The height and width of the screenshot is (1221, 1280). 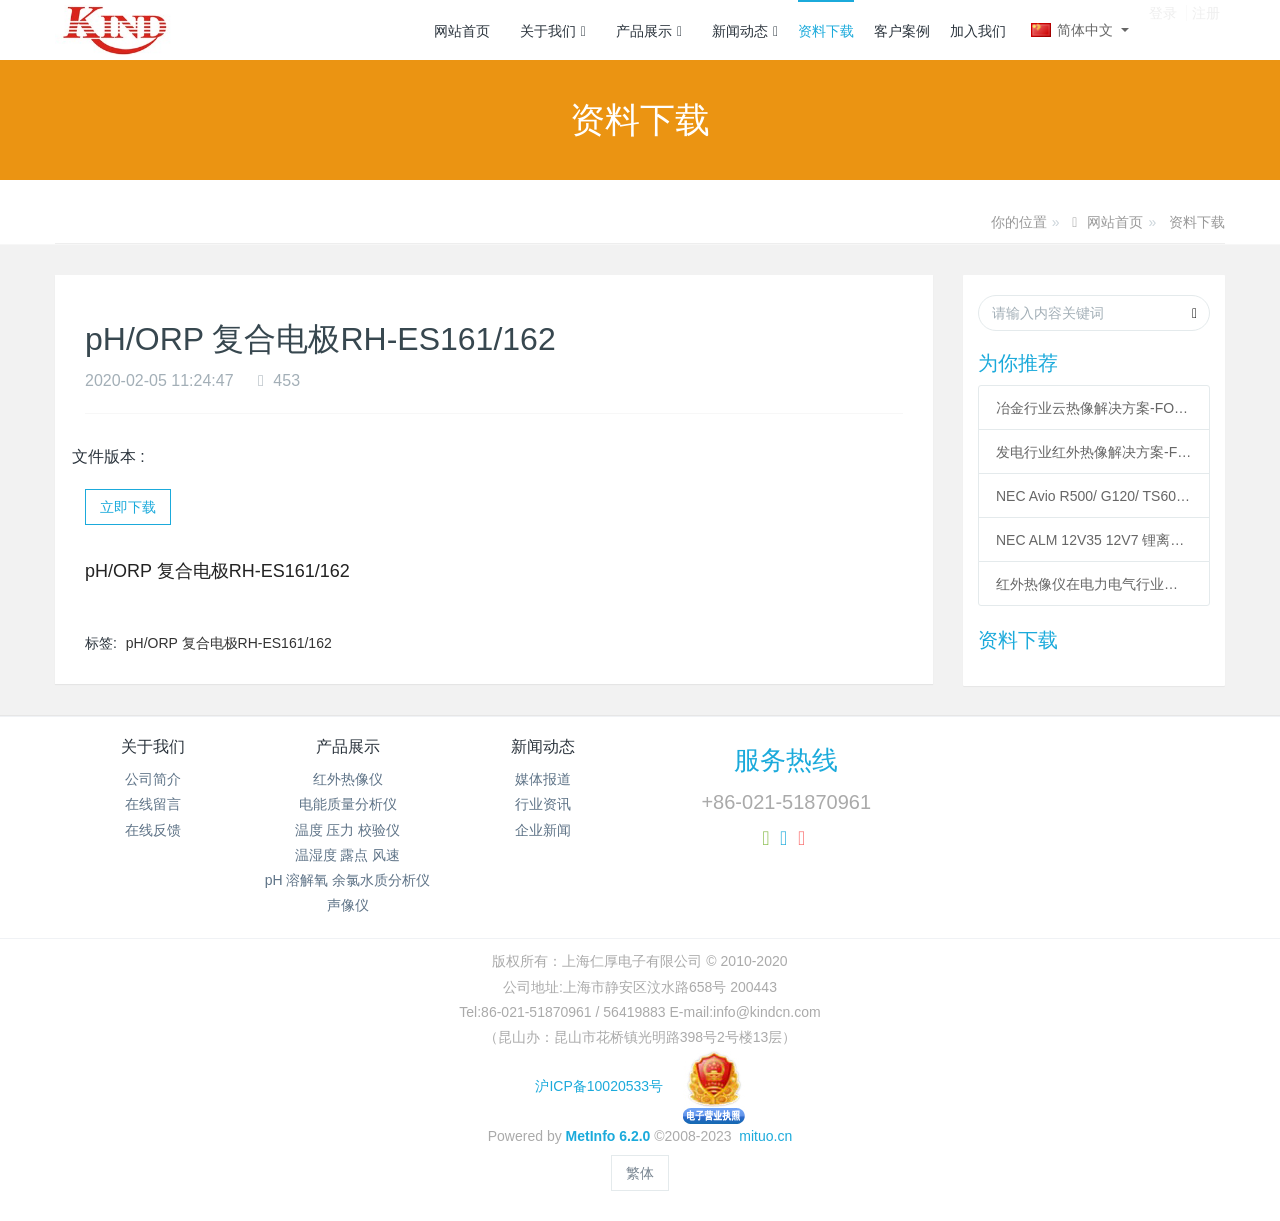 I want to click on 在线反馈, so click(x=153, y=830).